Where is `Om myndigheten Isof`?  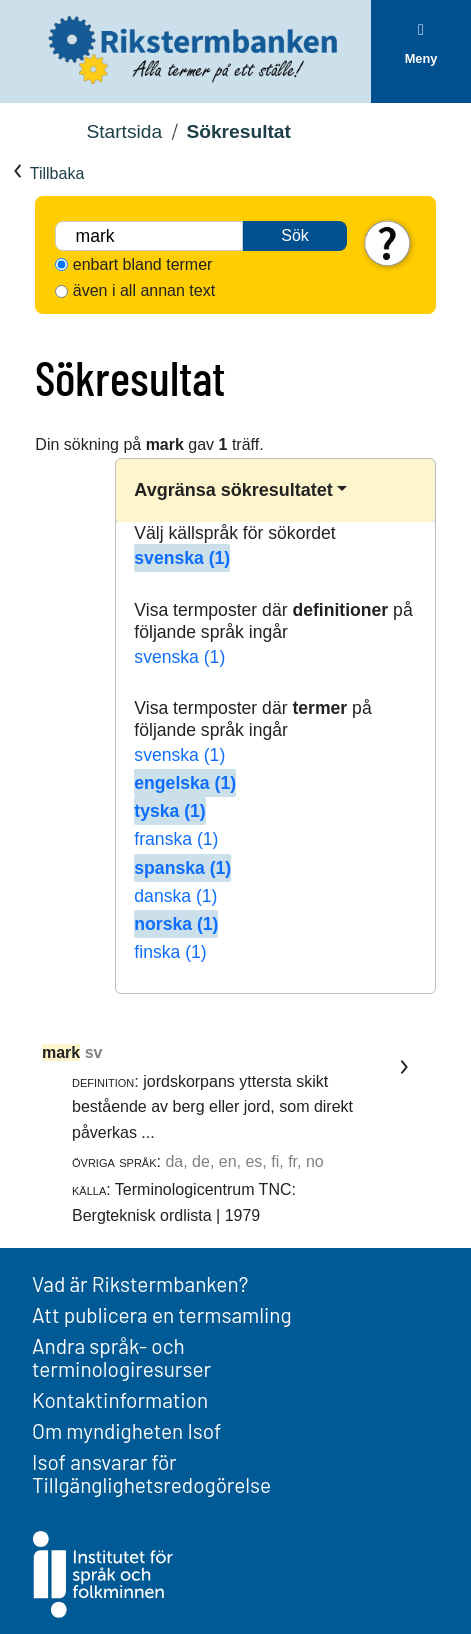 Om myndigheten Isof is located at coordinates (126, 1430).